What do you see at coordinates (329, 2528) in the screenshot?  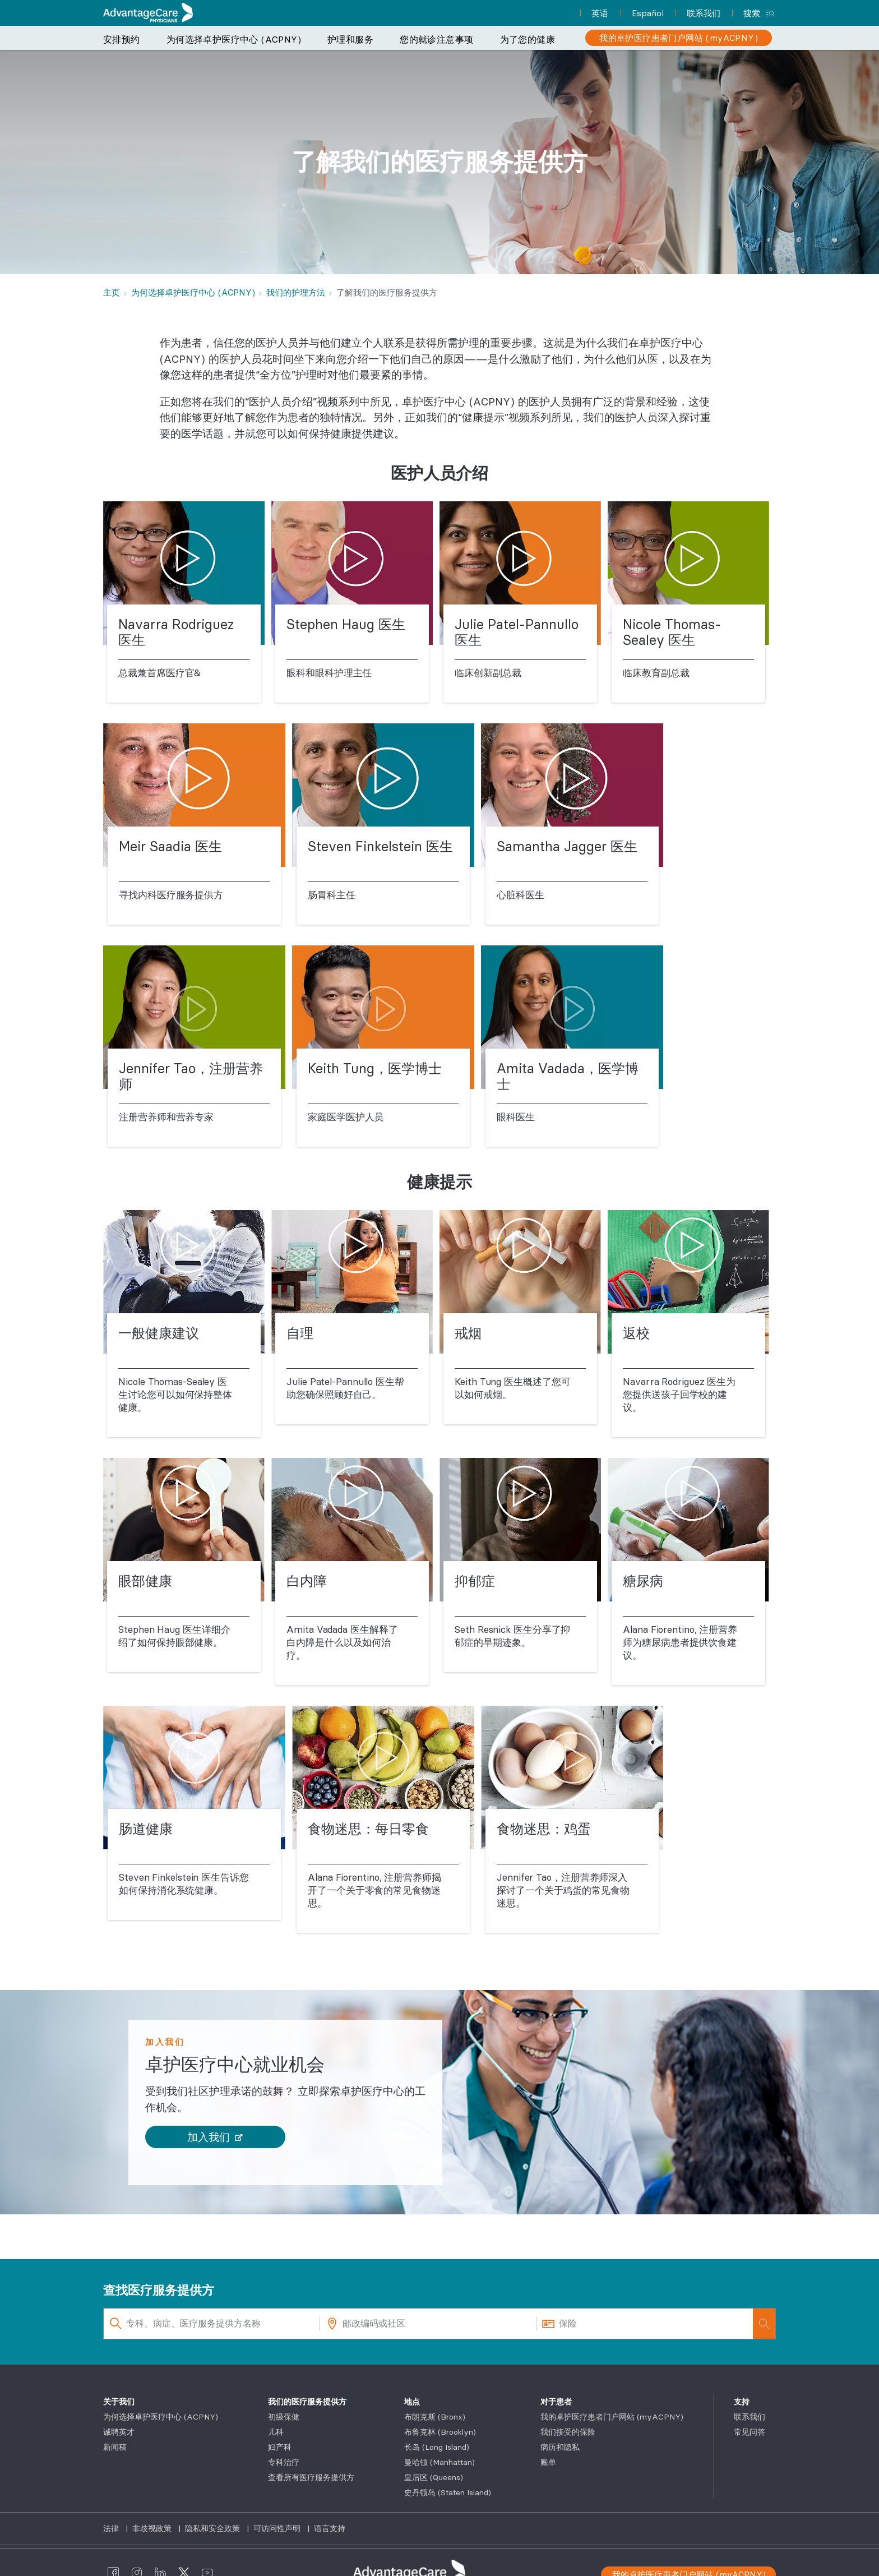 I see `语言支持` at bounding box center [329, 2528].